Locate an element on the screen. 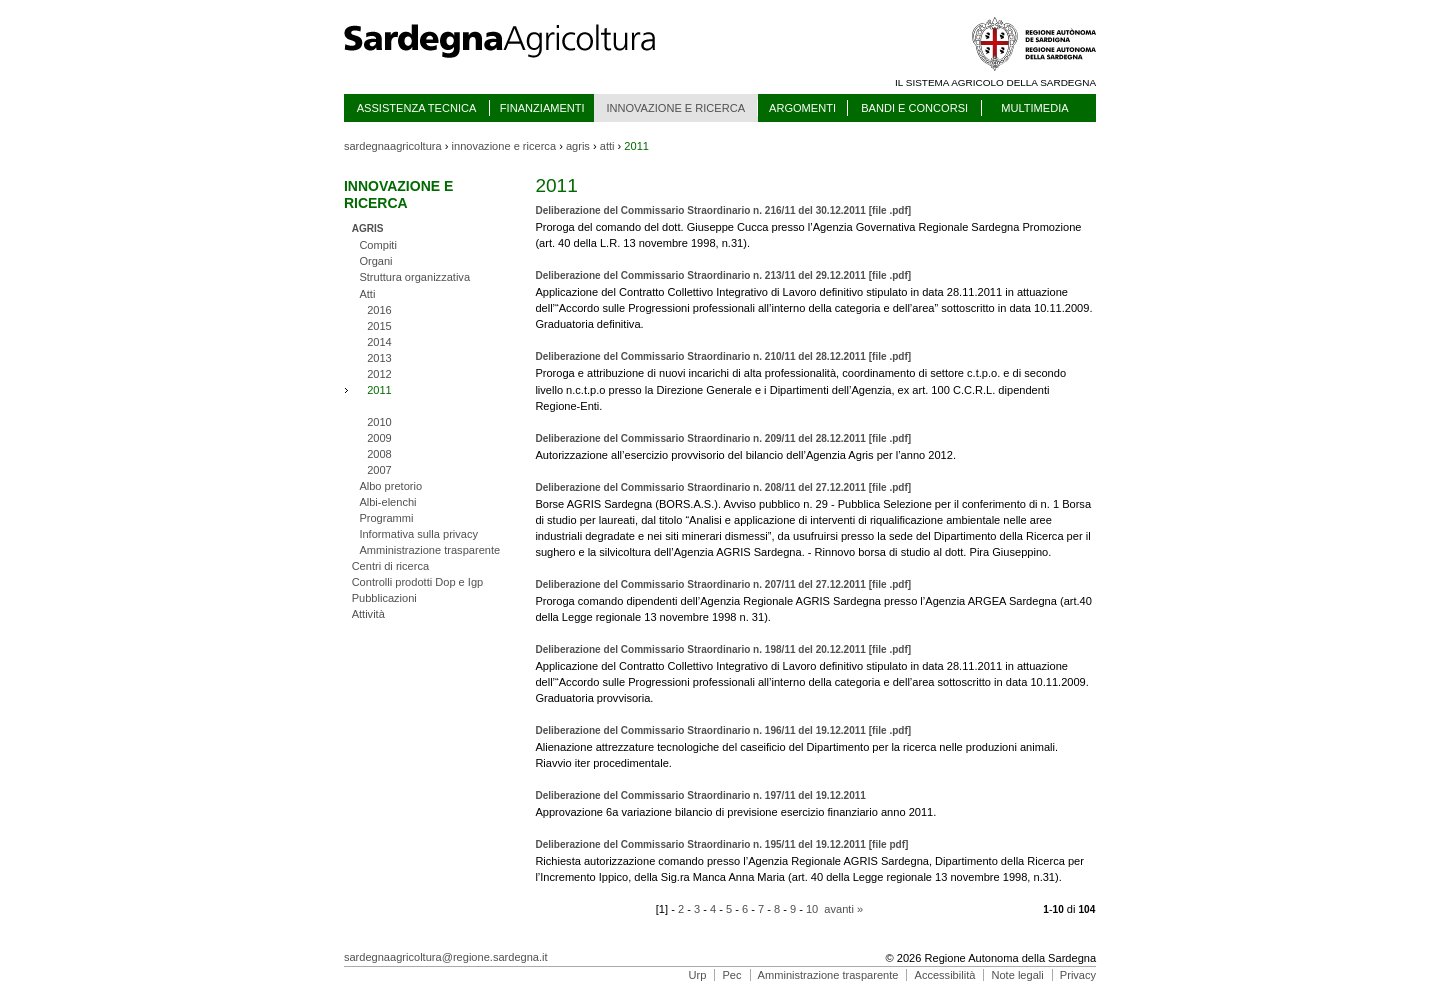  2012 is located at coordinates (379, 374).